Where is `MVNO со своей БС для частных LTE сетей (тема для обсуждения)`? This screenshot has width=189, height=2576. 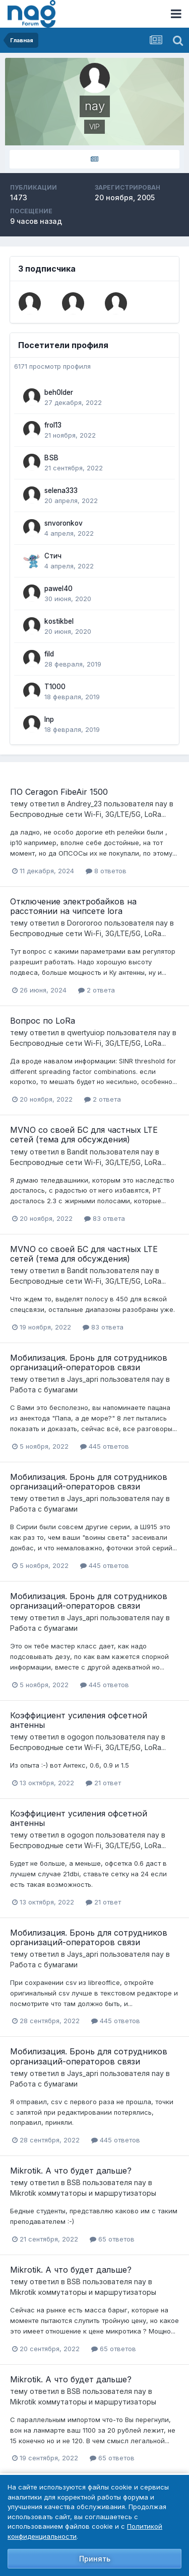 MVNO со своей БС для частных LTE сетей (тема для обсуждения) is located at coordinates (84, 1134).